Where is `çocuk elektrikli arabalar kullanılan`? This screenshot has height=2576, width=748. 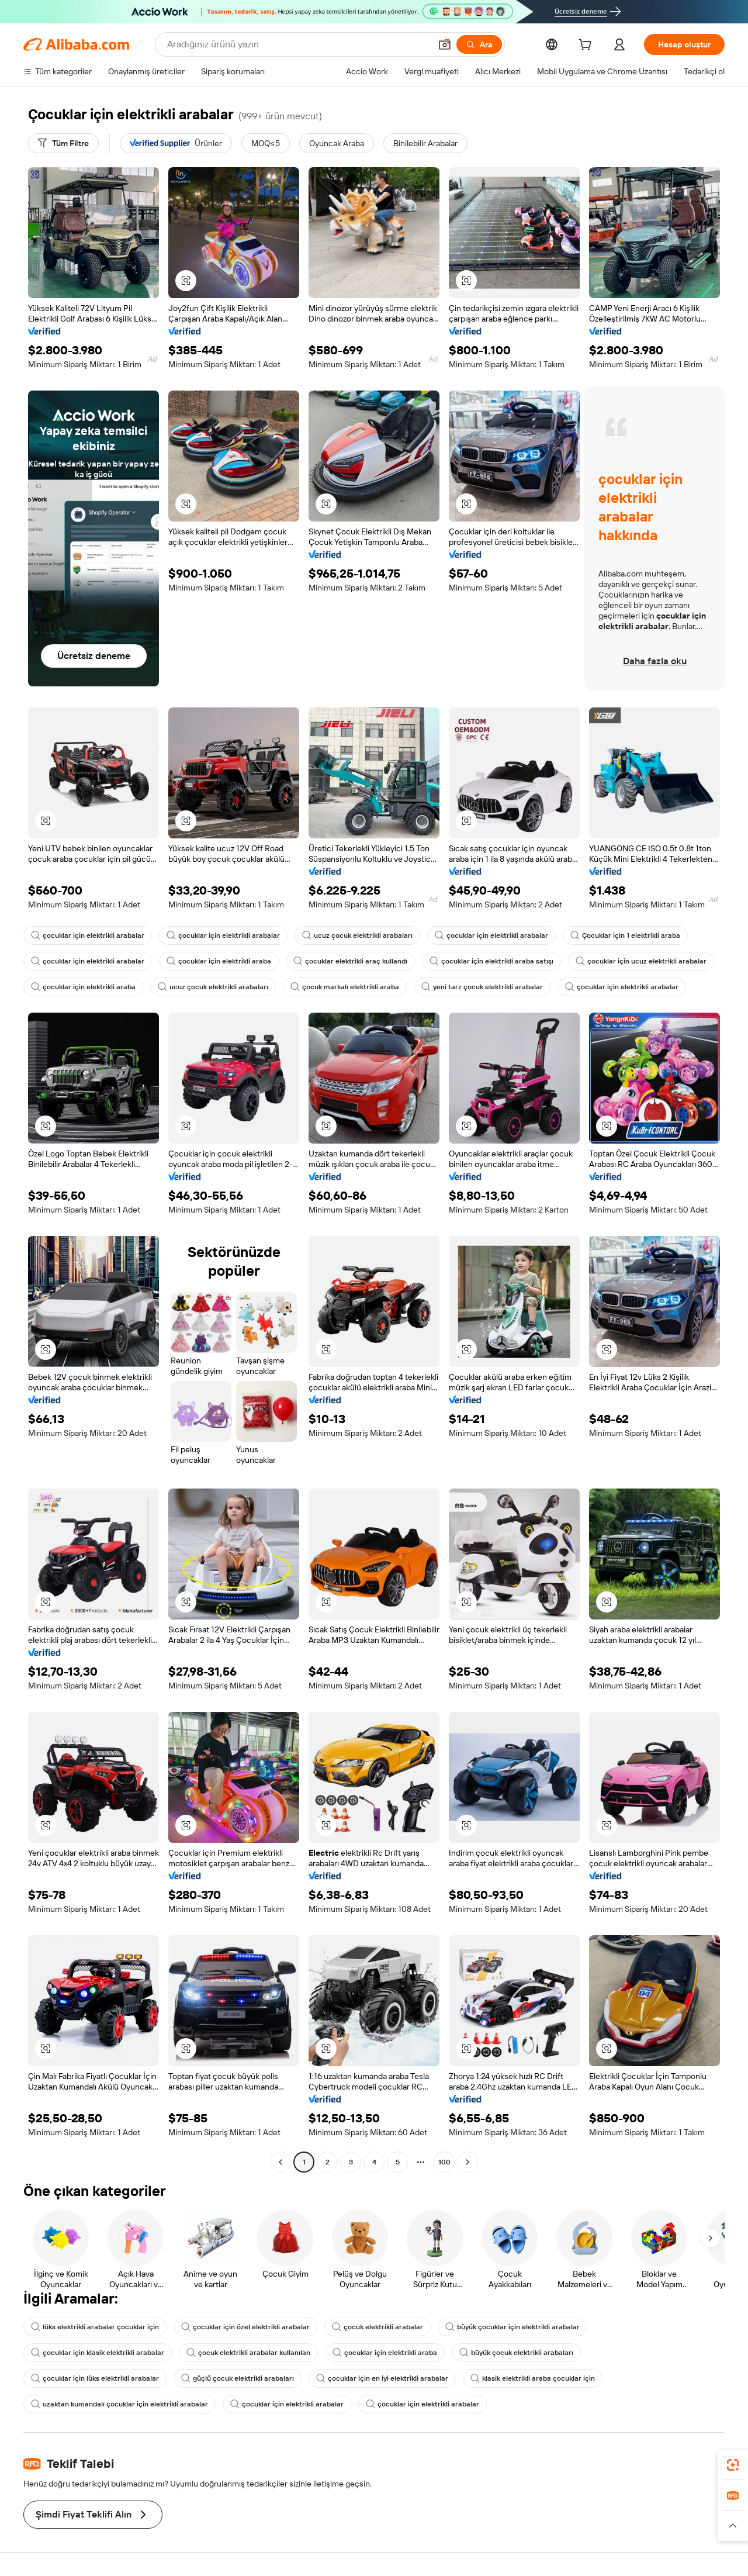 çocuk elektrikli arabalar kullanılan is located at coordinates (248, 2352).